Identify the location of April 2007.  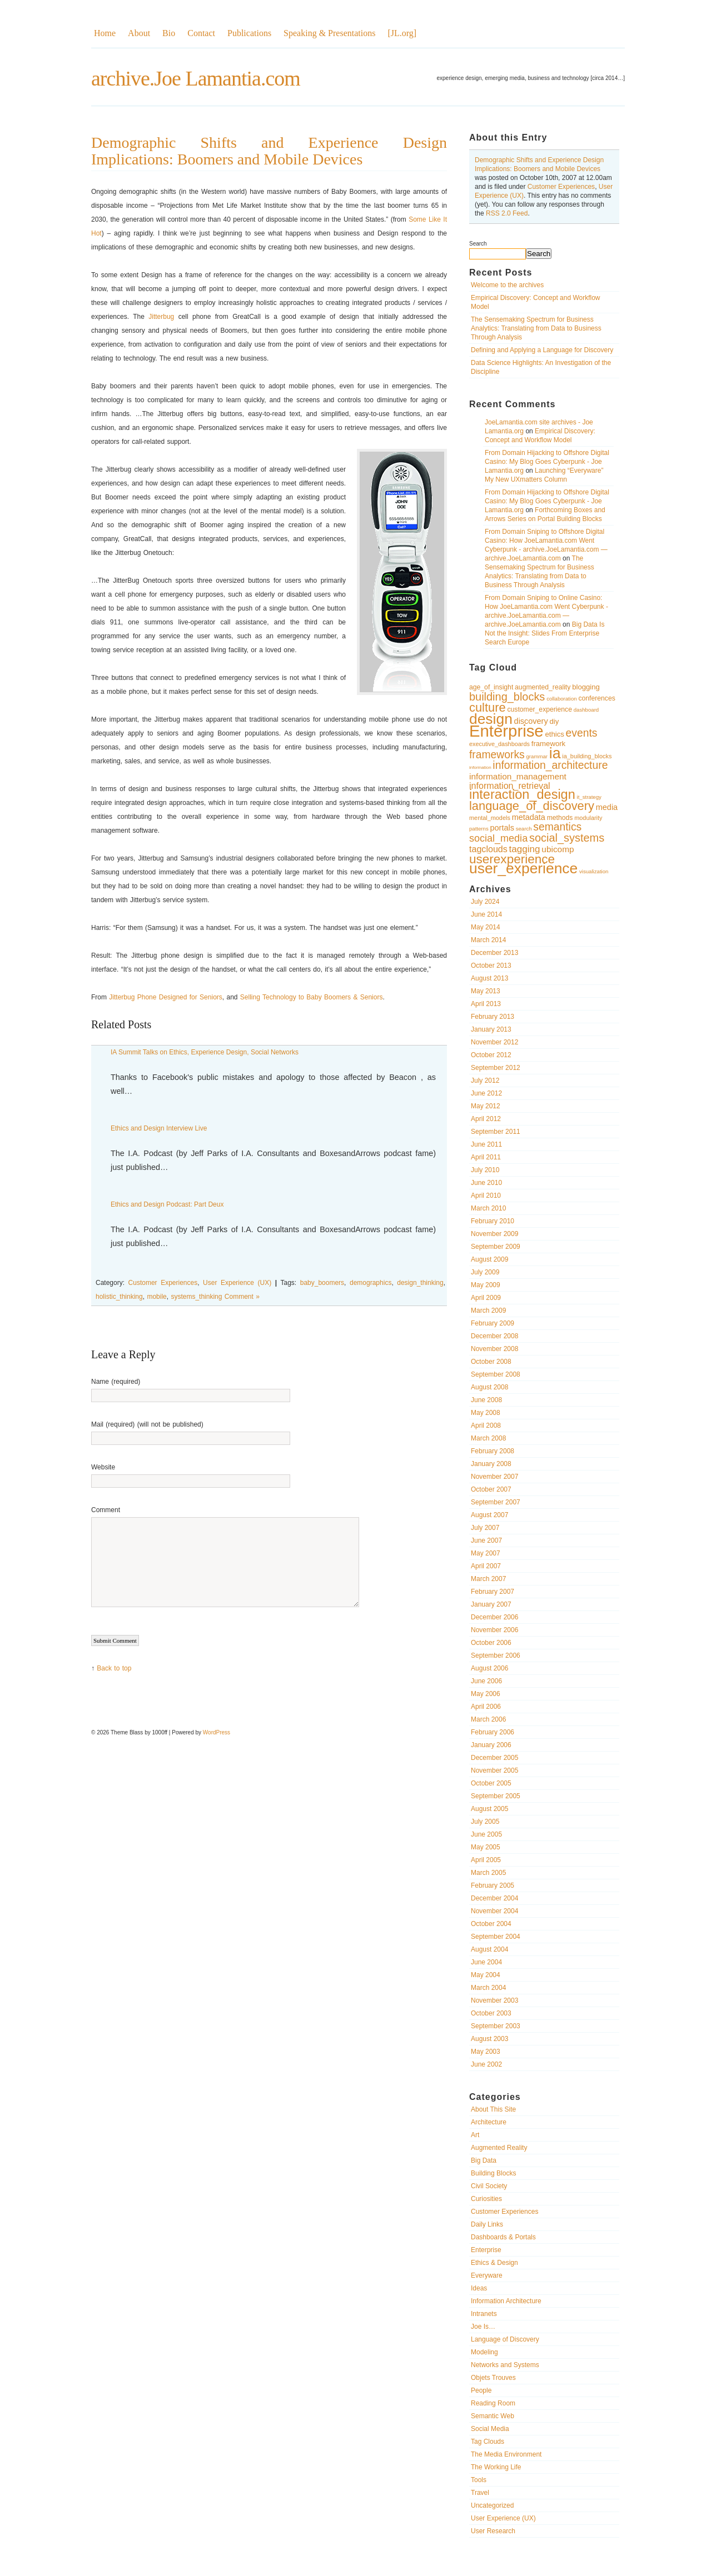
(486, 1566).